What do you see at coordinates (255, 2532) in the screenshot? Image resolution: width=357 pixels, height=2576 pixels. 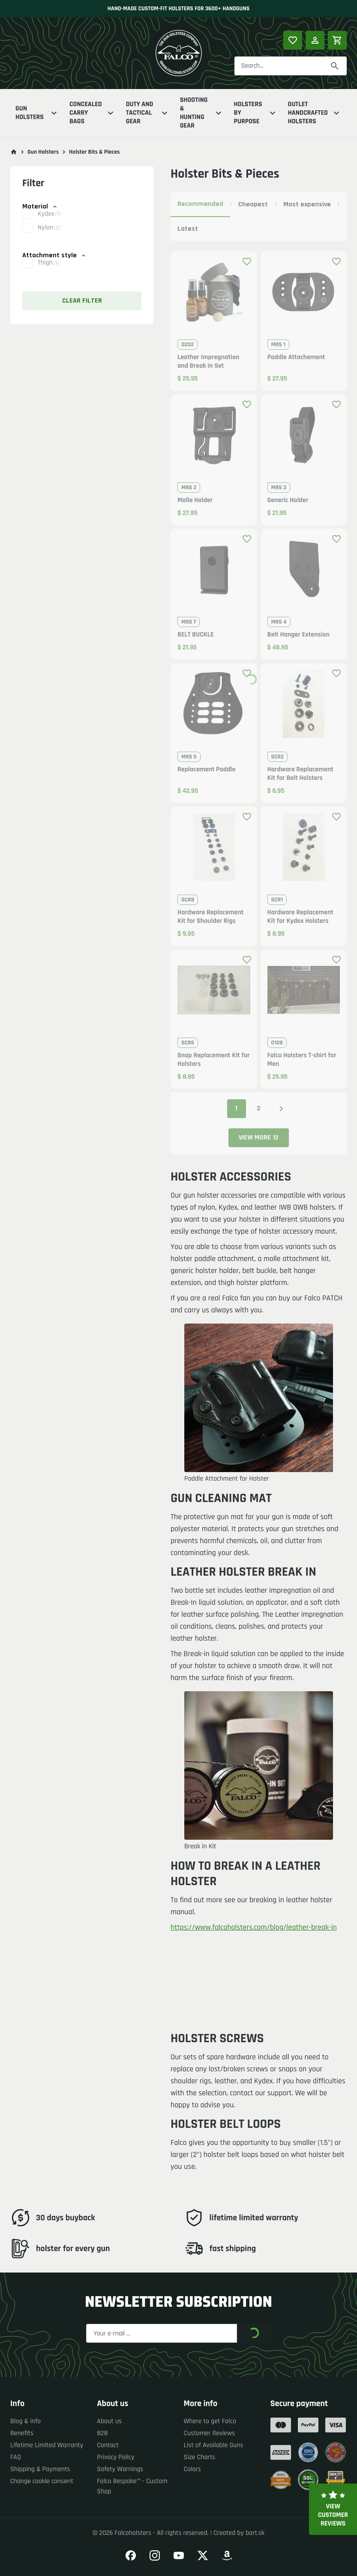 I see `bart.sk` at bounding box center [255, 2532].